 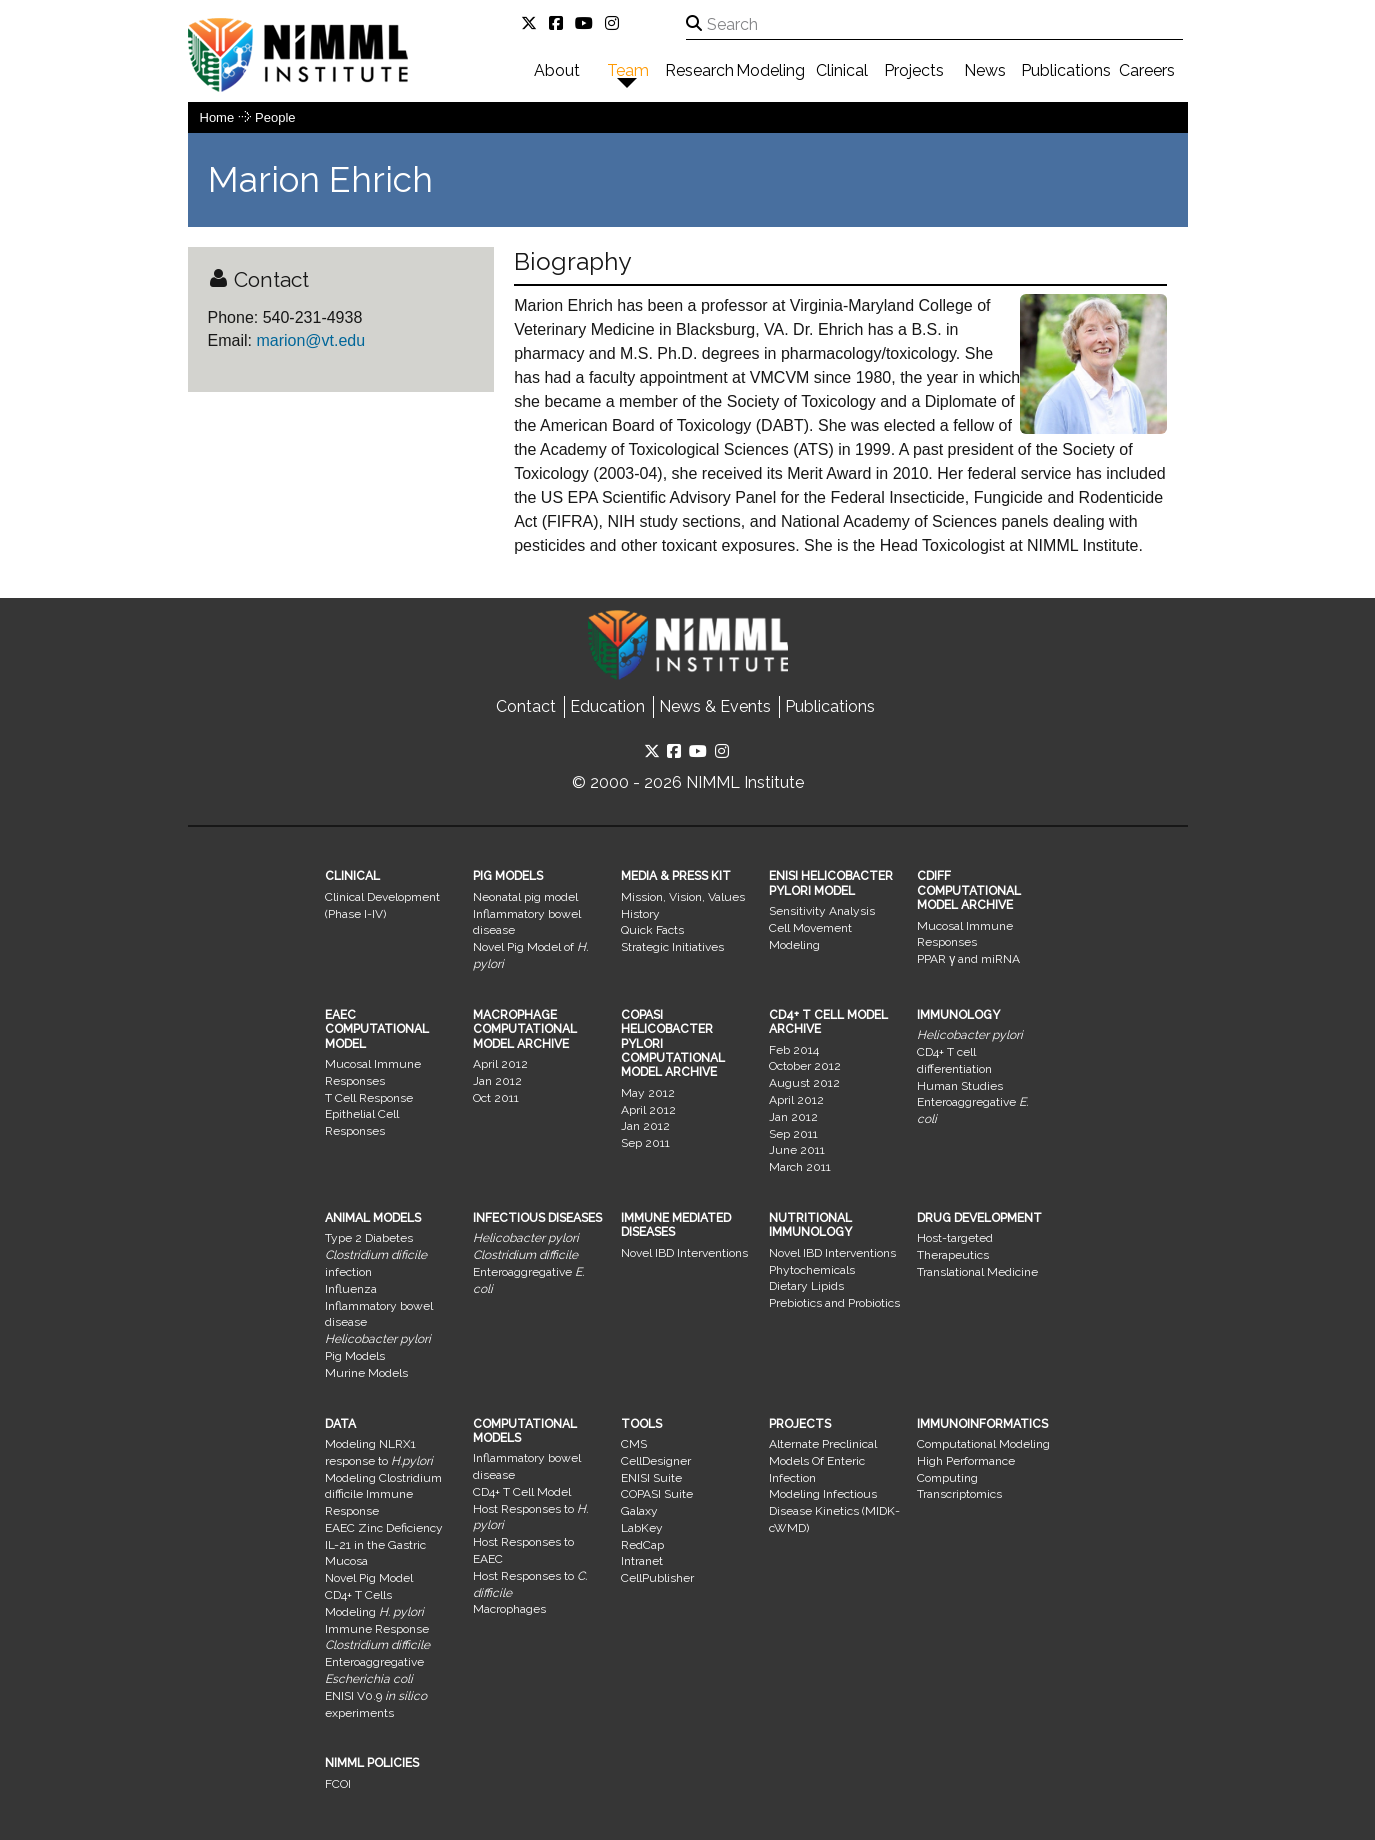 What do you see at coordinates (797, 1150) in the screenshot?
I see `June 2011` at bounding box center [797, 1150].